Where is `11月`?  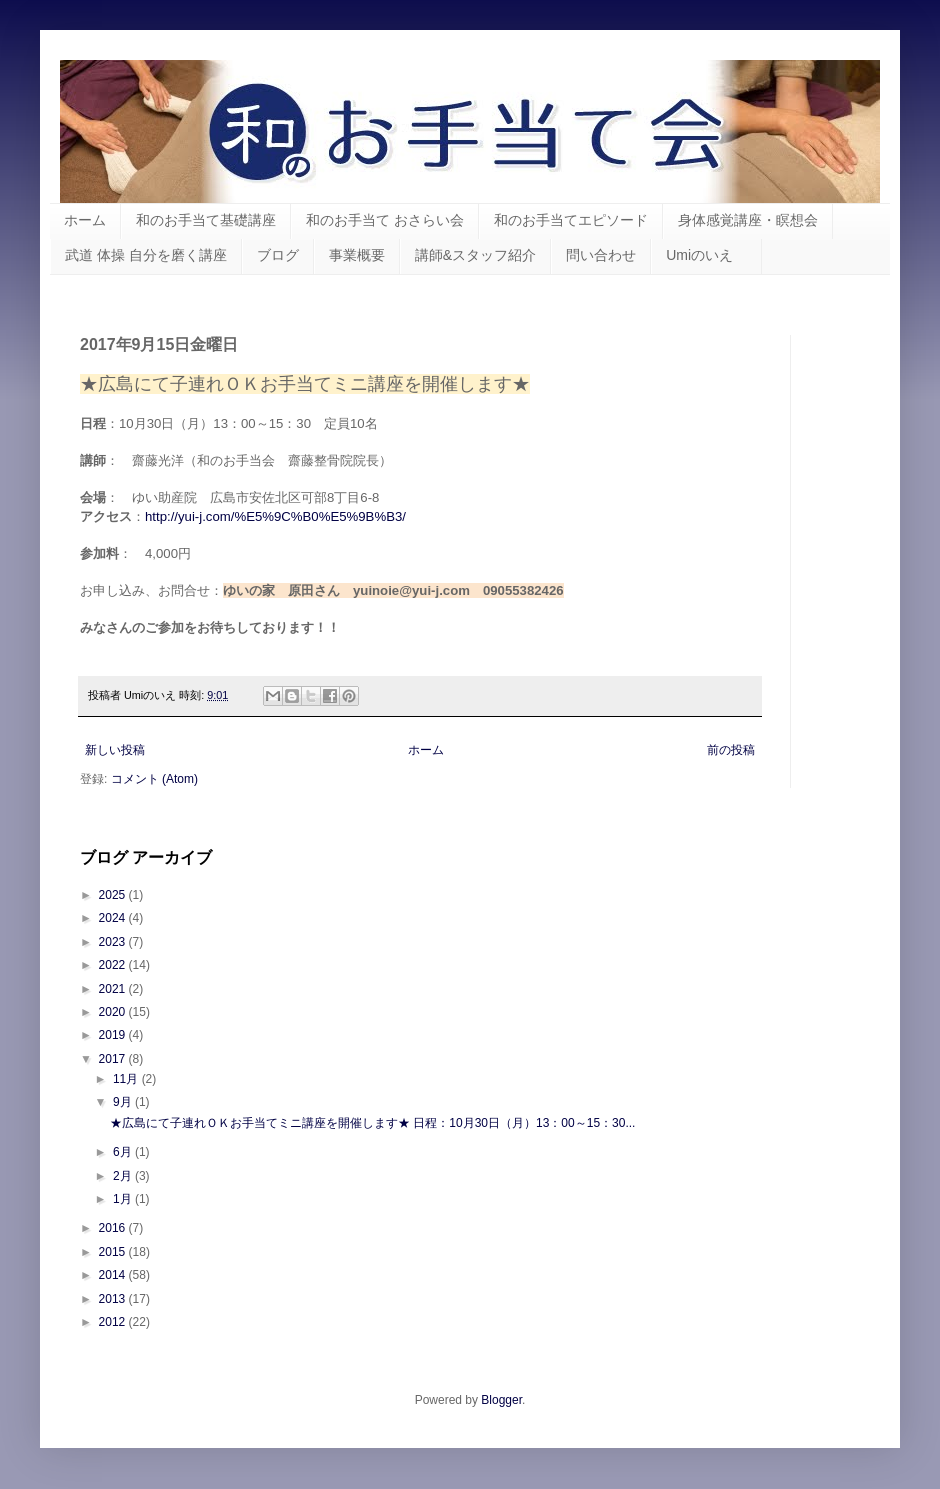 11月 is located at coordinates (127, 1079).